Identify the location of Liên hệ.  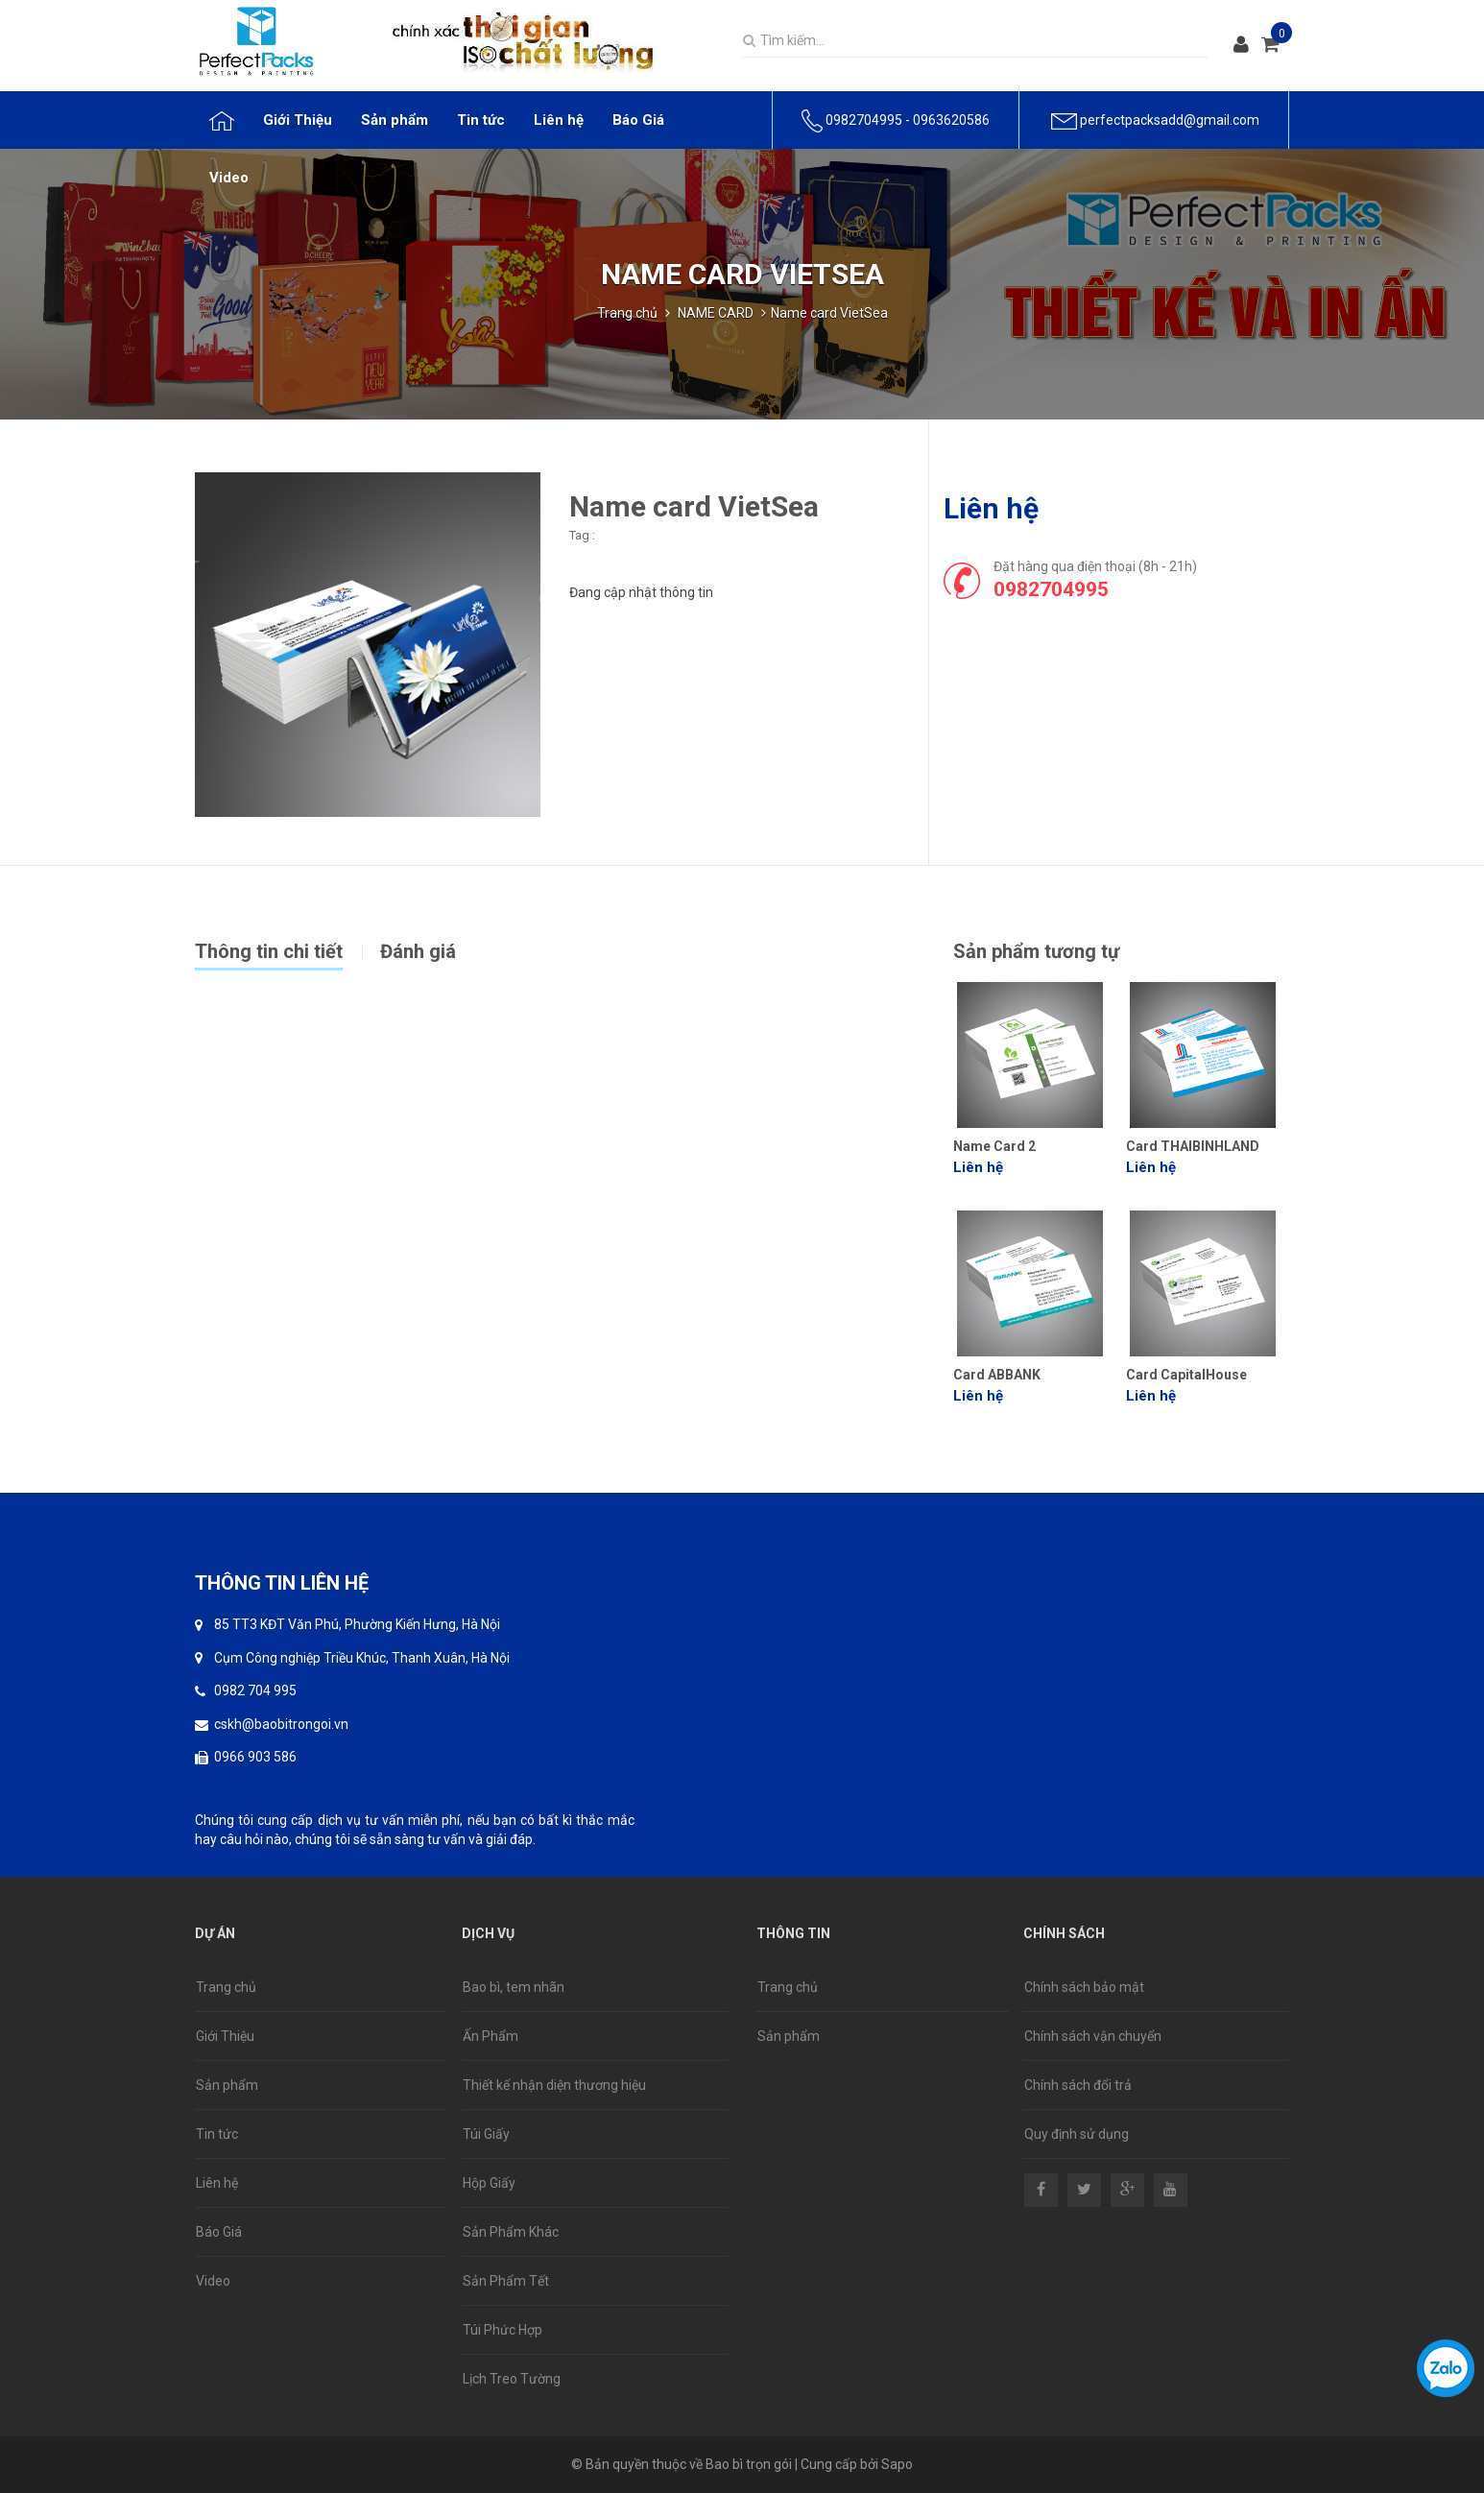
(217, 2183).